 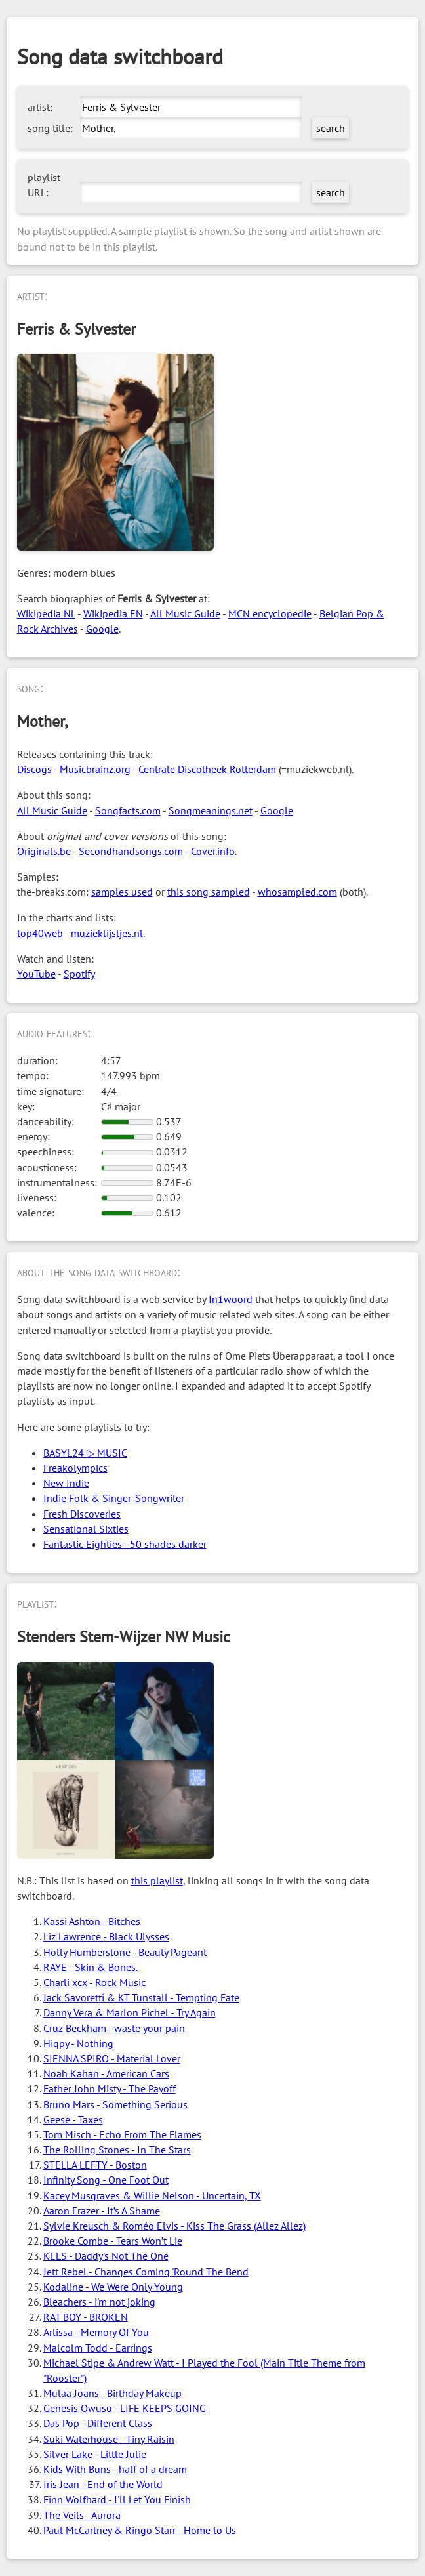 What do you see at coordinates (34, 769) in the screenshot?
I see `Discogs` at bounding box center [34, 769].